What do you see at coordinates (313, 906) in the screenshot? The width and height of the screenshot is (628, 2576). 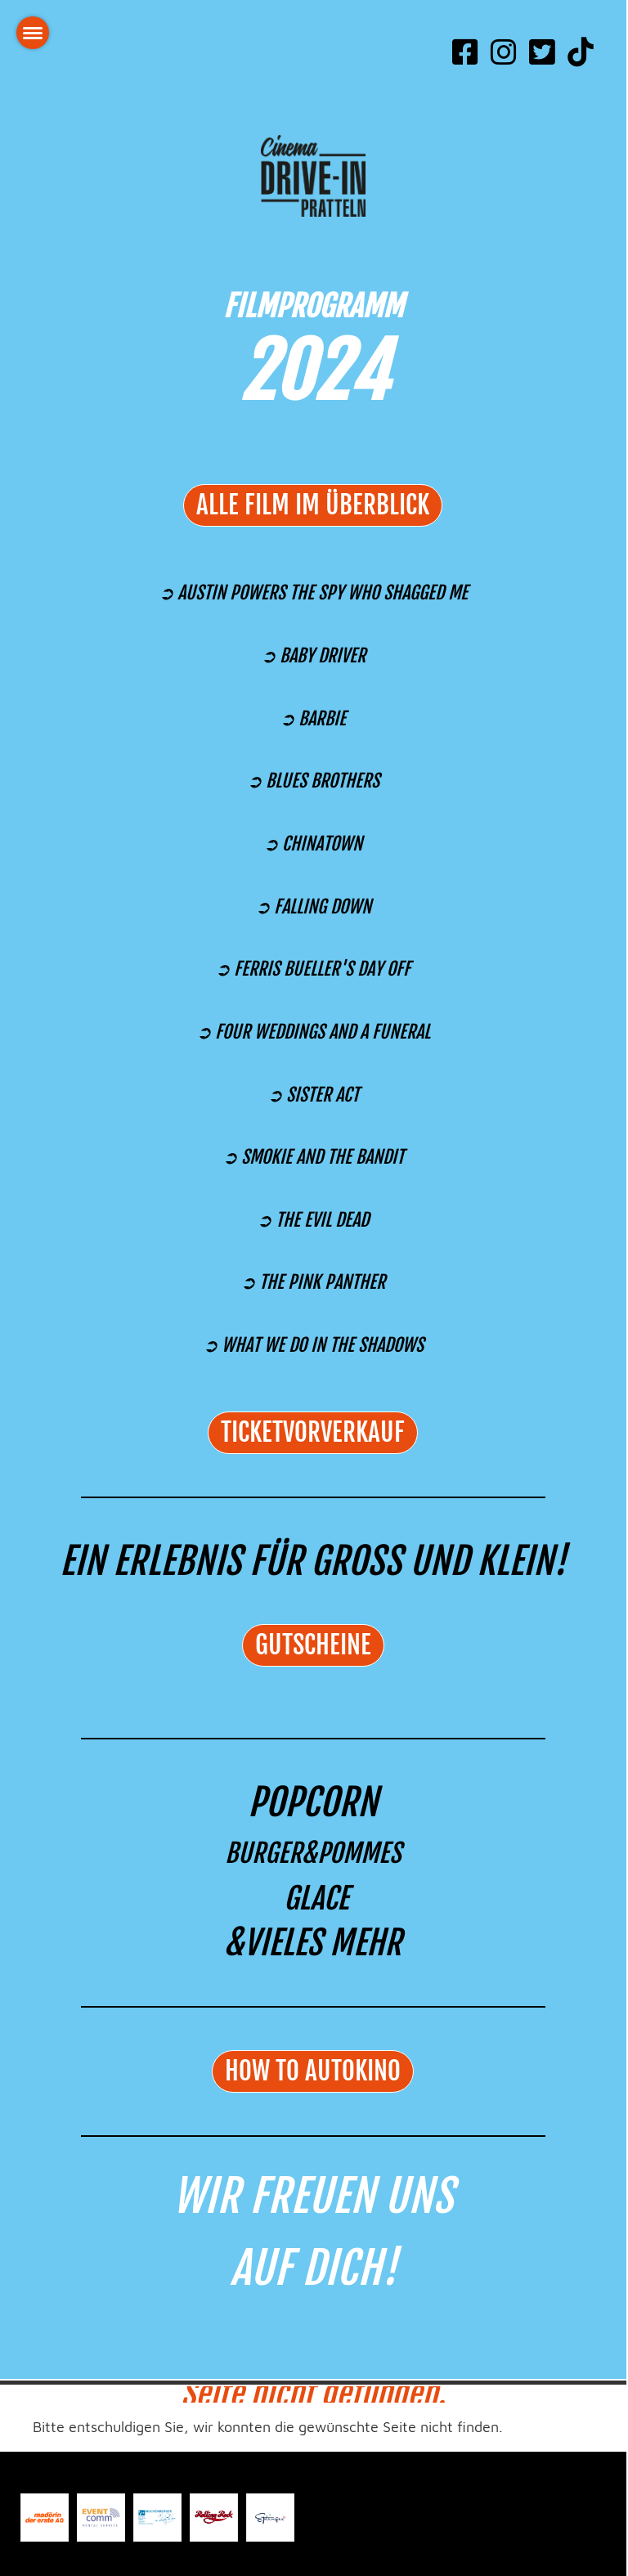 I see `➲ FALLING DOWN` at bounding box center [313, 906].